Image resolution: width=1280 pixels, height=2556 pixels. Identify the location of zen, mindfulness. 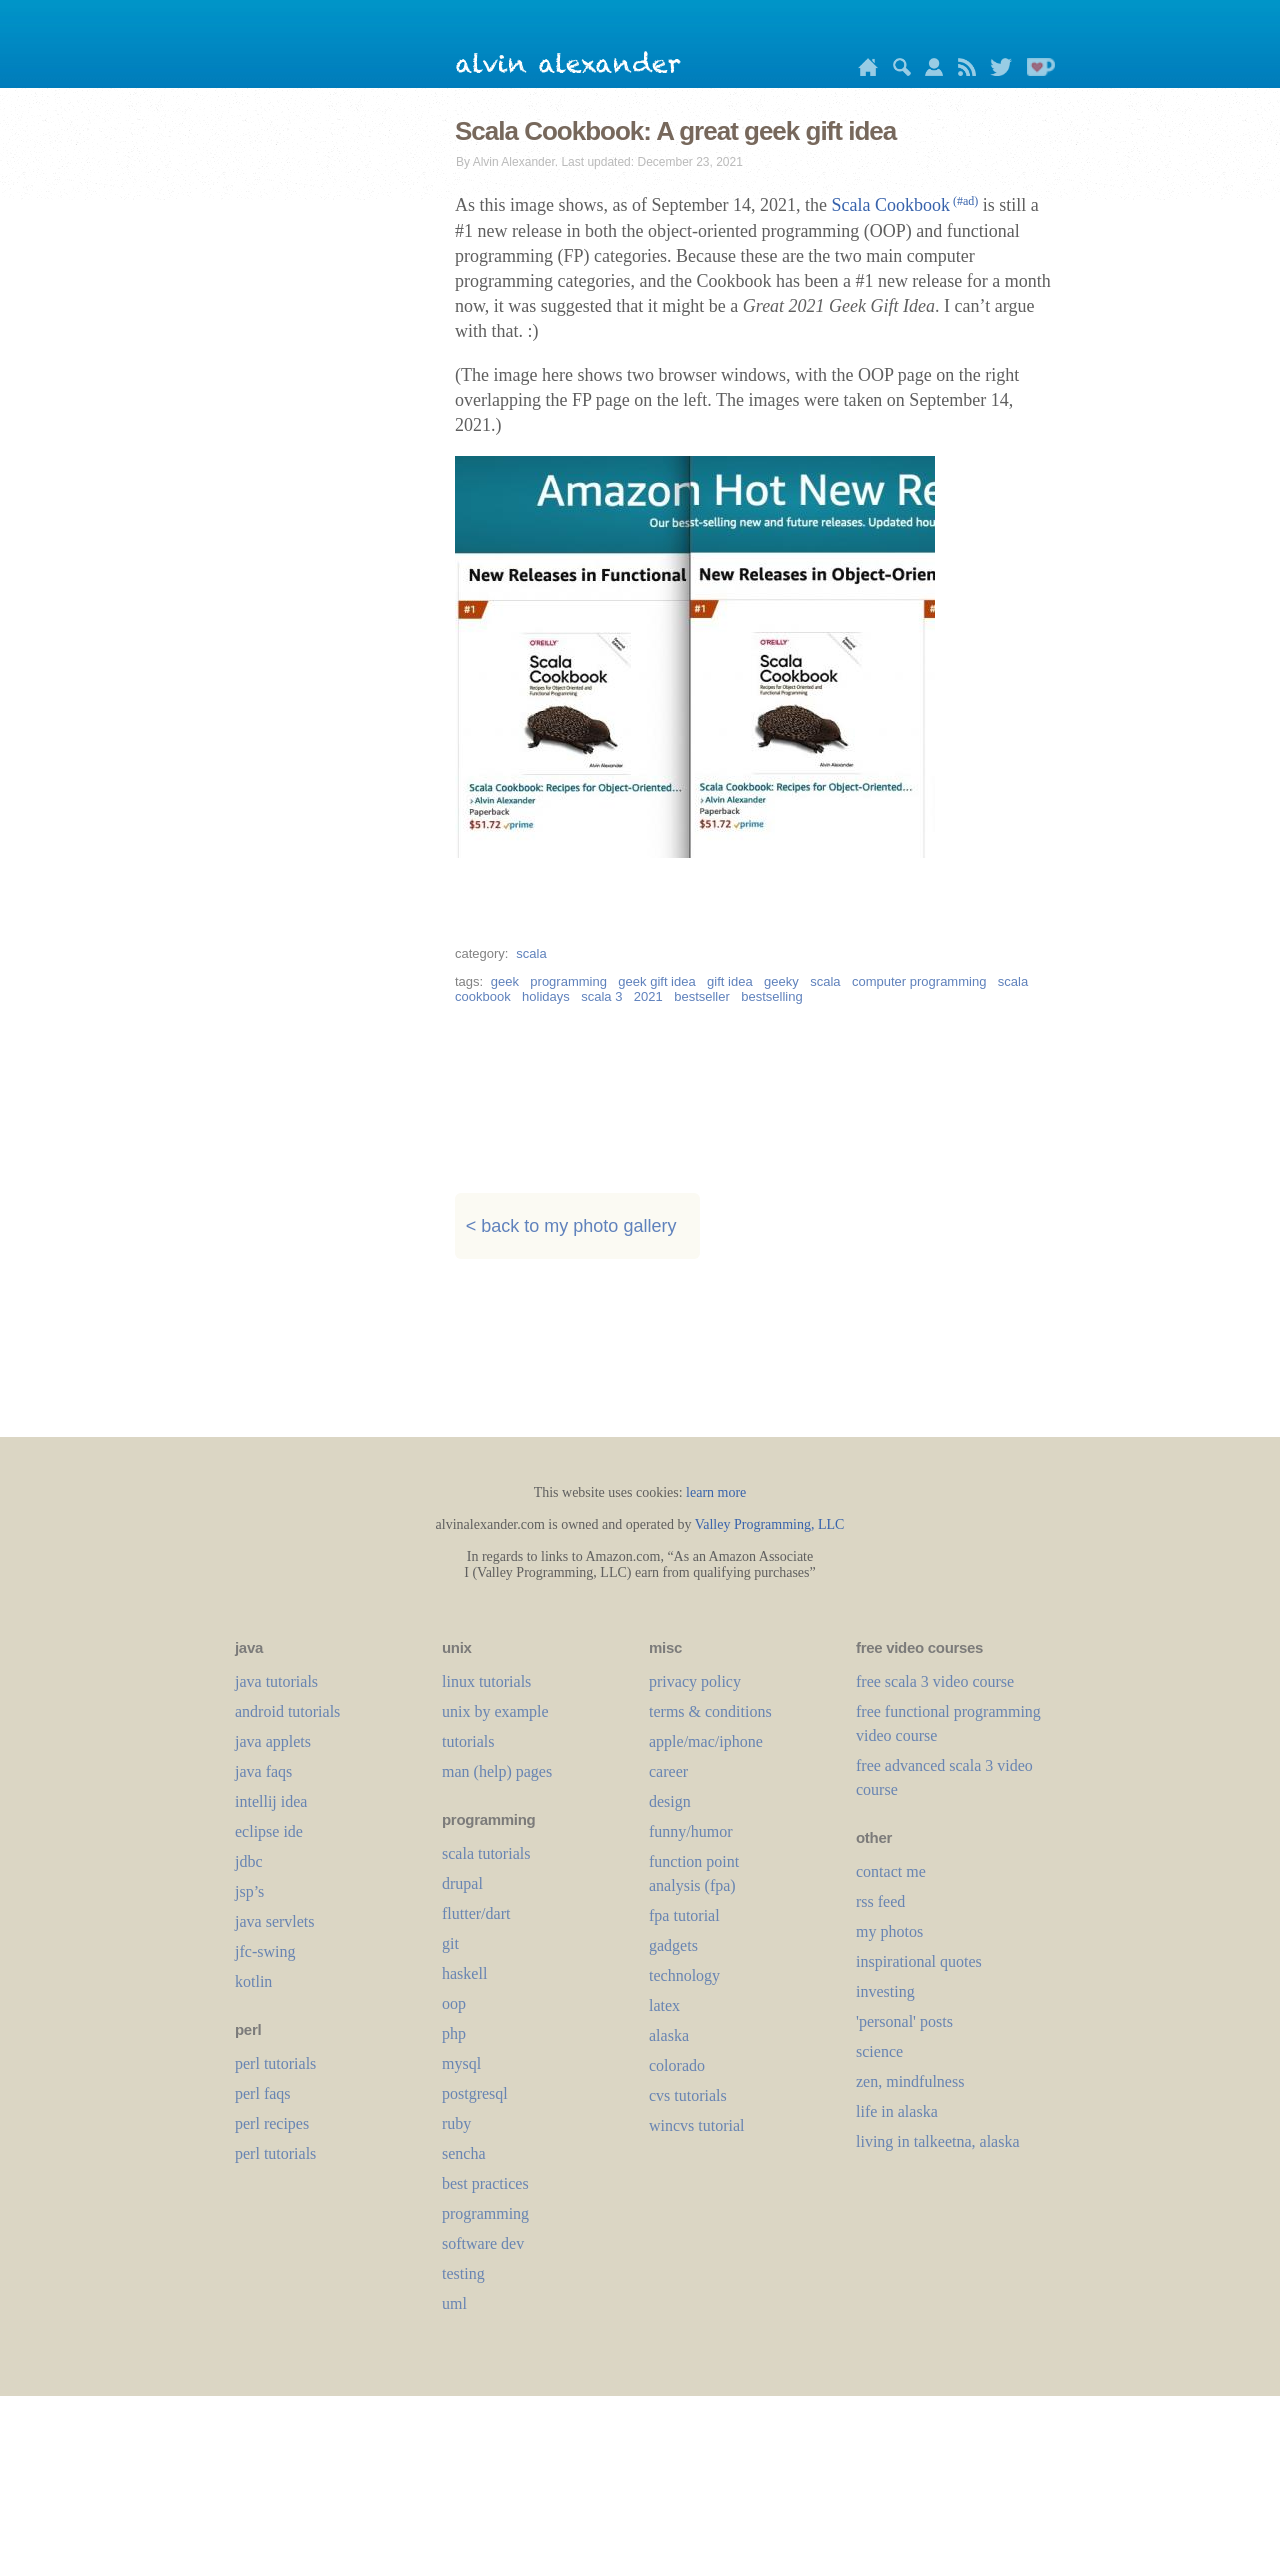
(910, 2081).